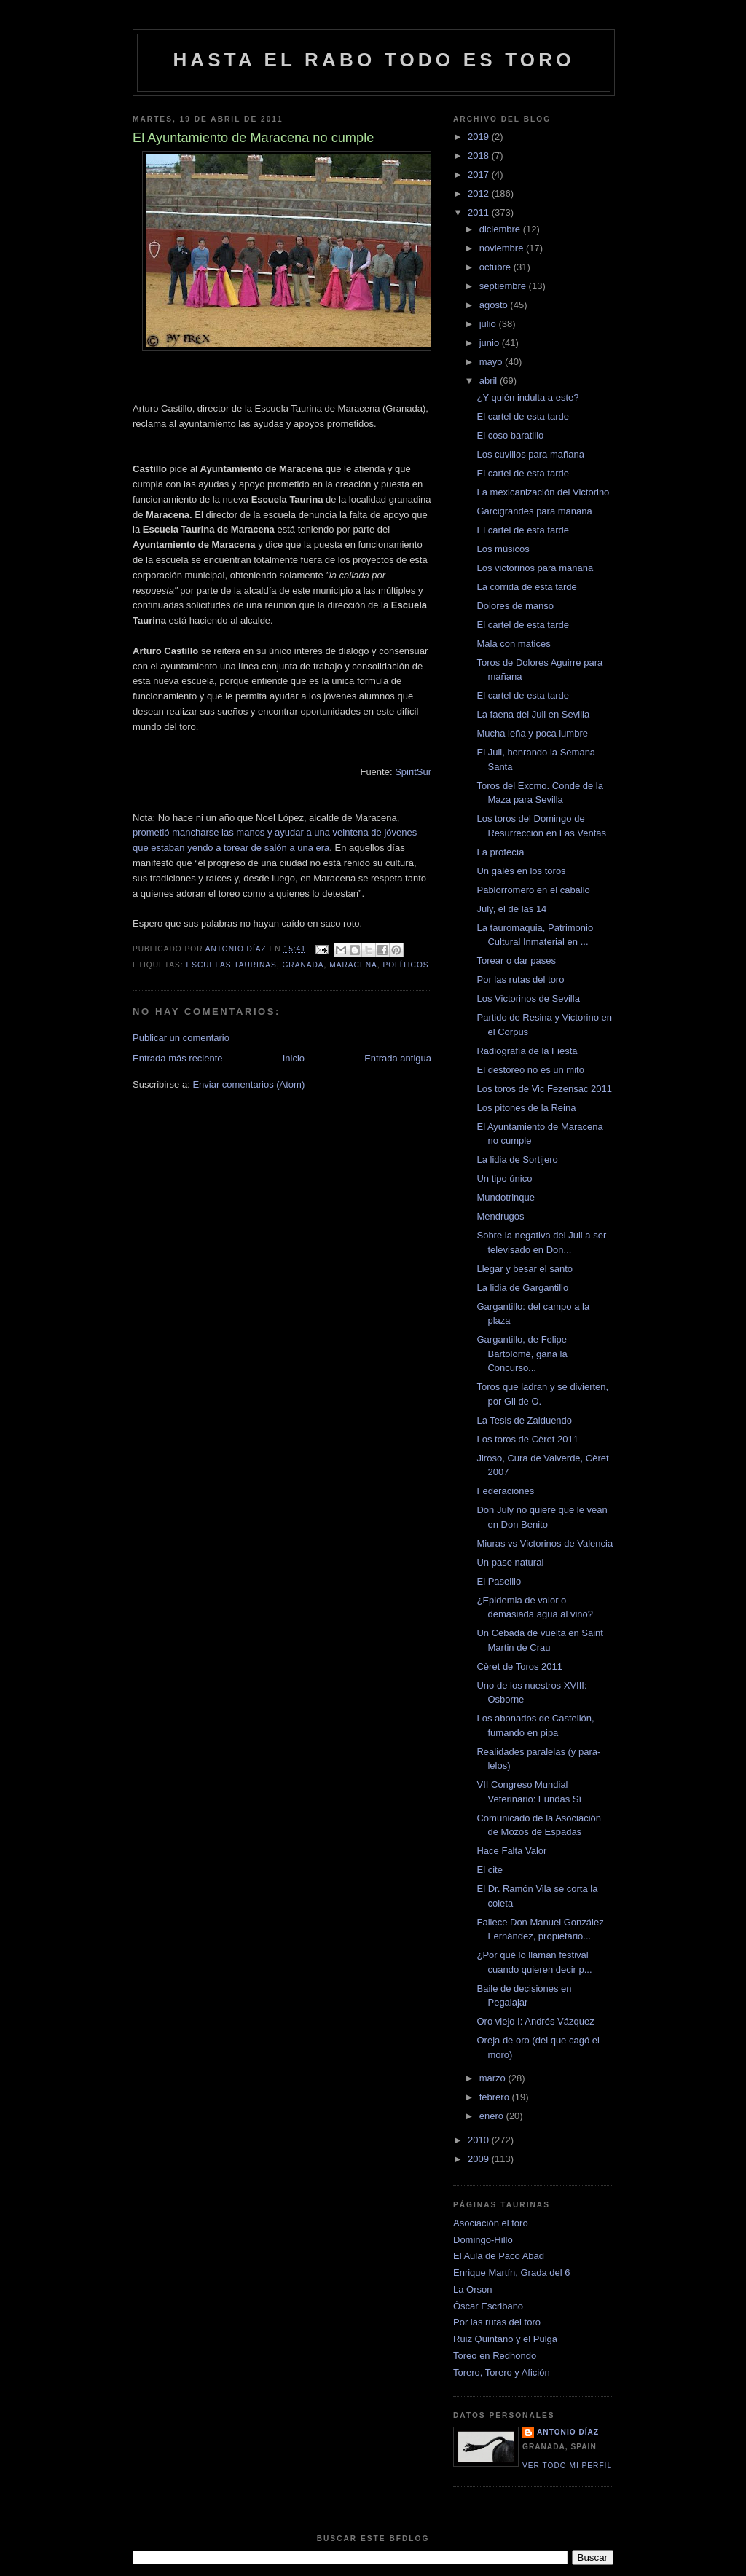 This screenshot has height=2576, width=746. What do you see at coordinates (532, 889) in the screenshot?
I see `Pablorromero en el caballo` at bounding box center [532, 889].